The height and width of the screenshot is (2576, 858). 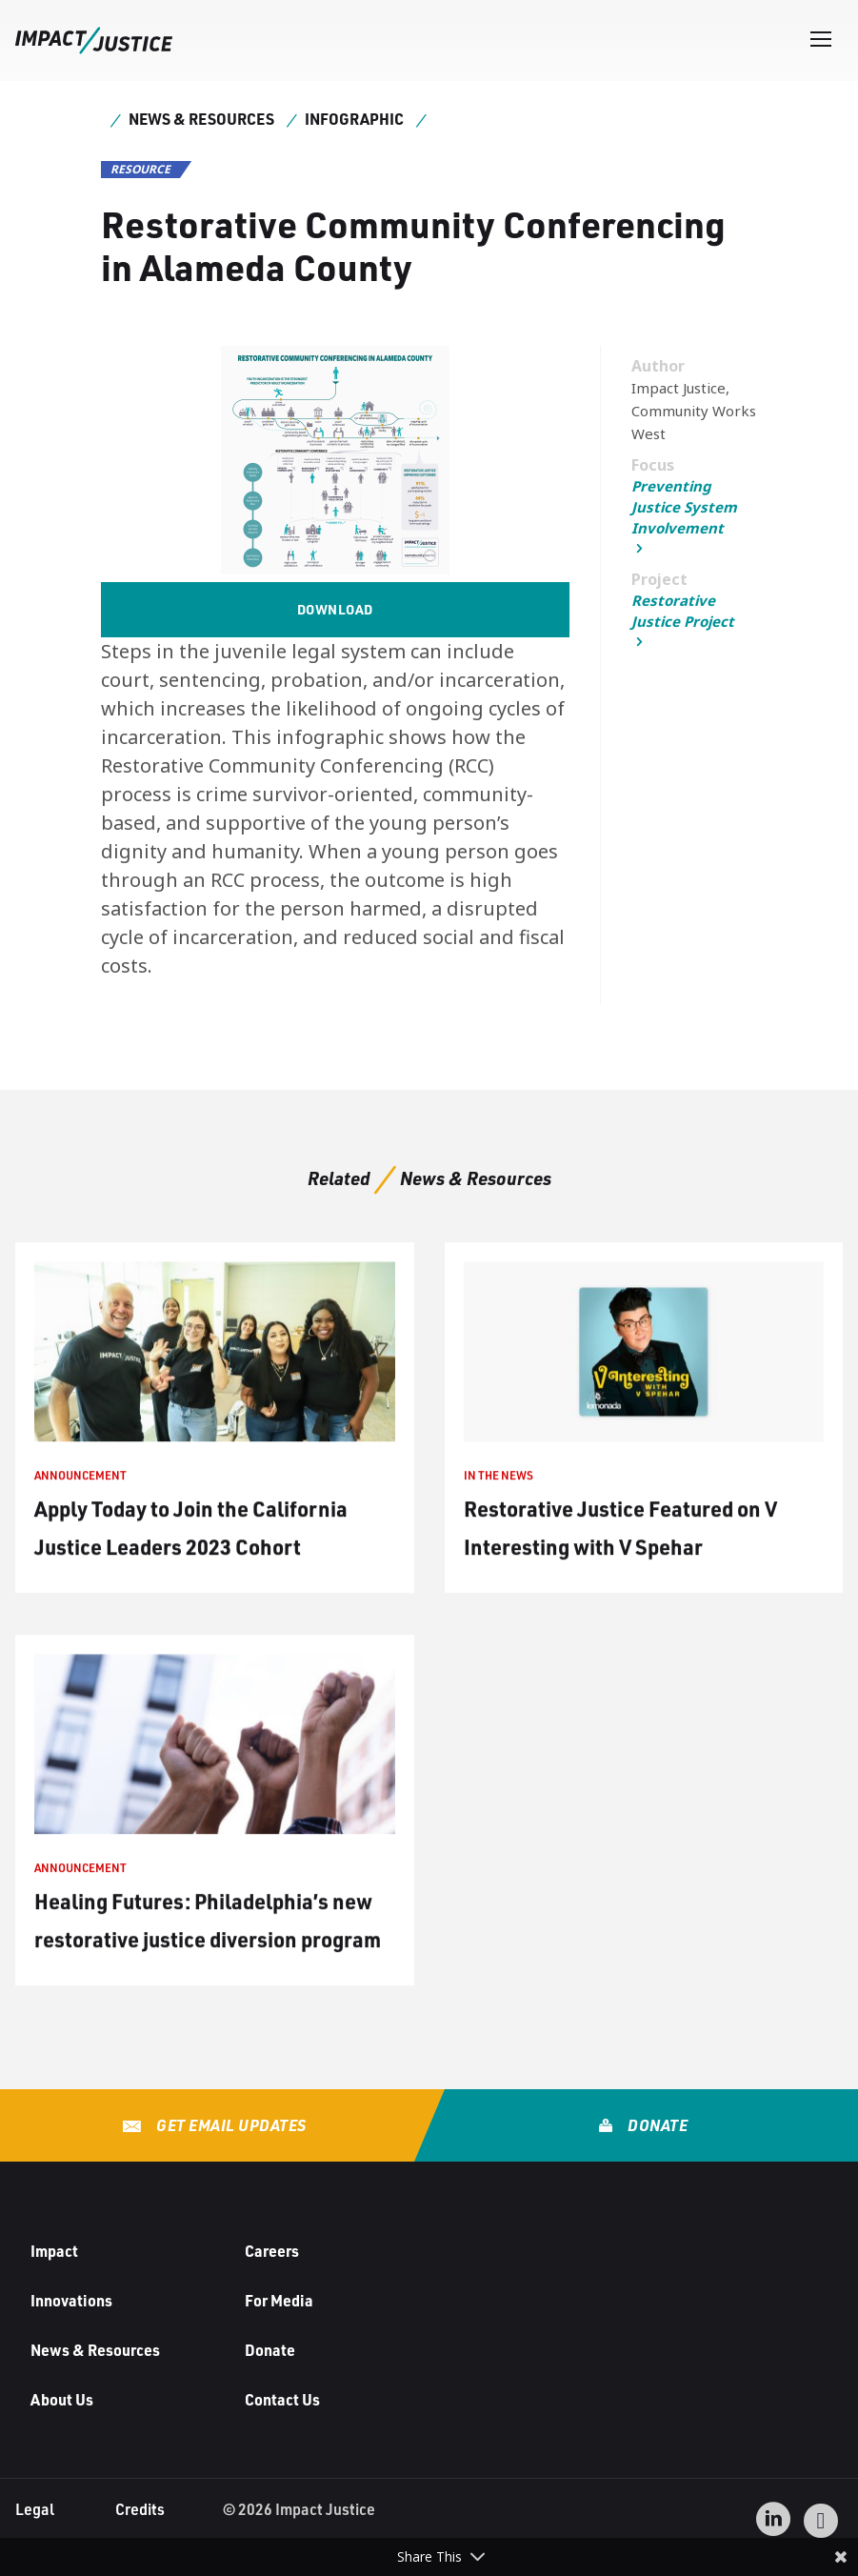 I want to click on News & Resources, so click(x=201, y=119).